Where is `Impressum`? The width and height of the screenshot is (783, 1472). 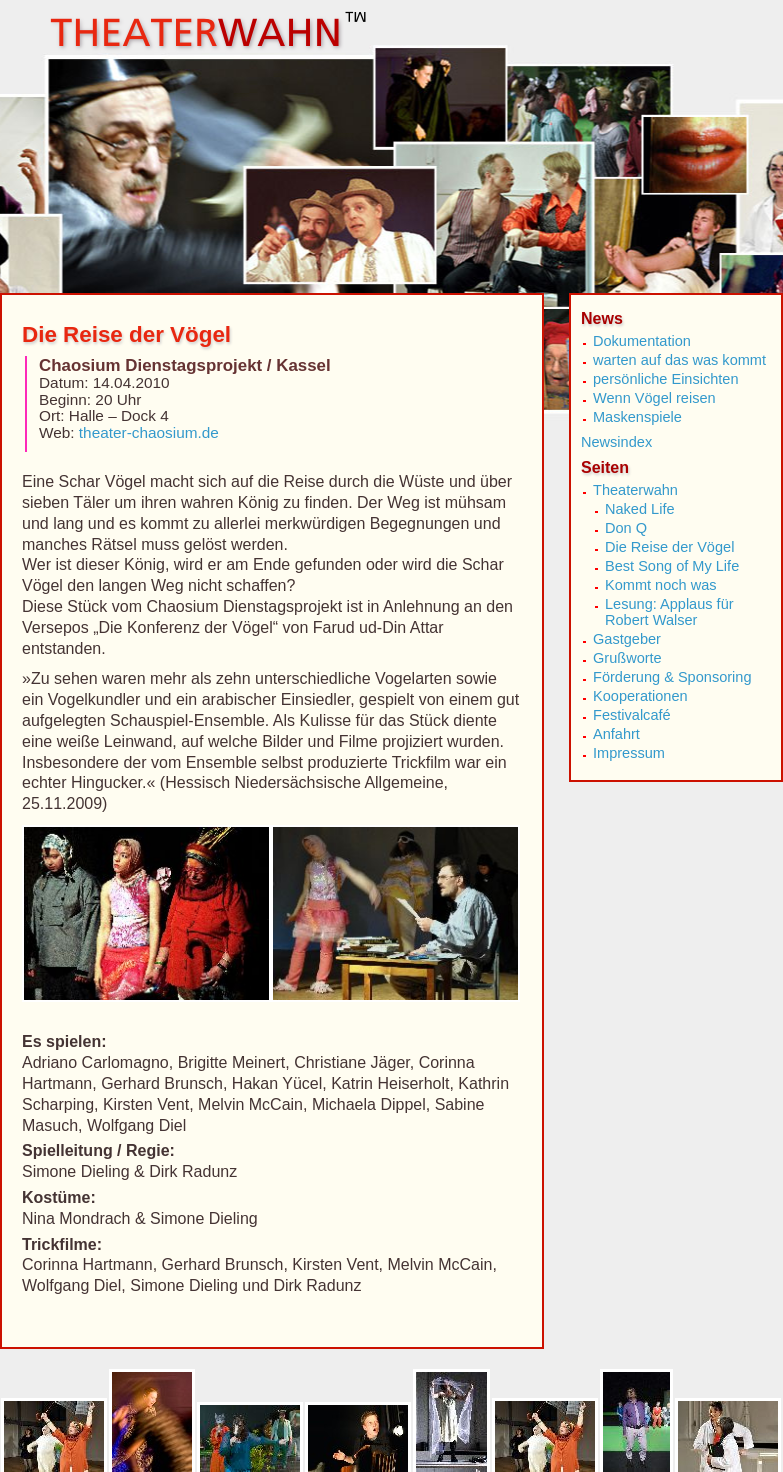 Impressum is located at coordinates (629, 753).